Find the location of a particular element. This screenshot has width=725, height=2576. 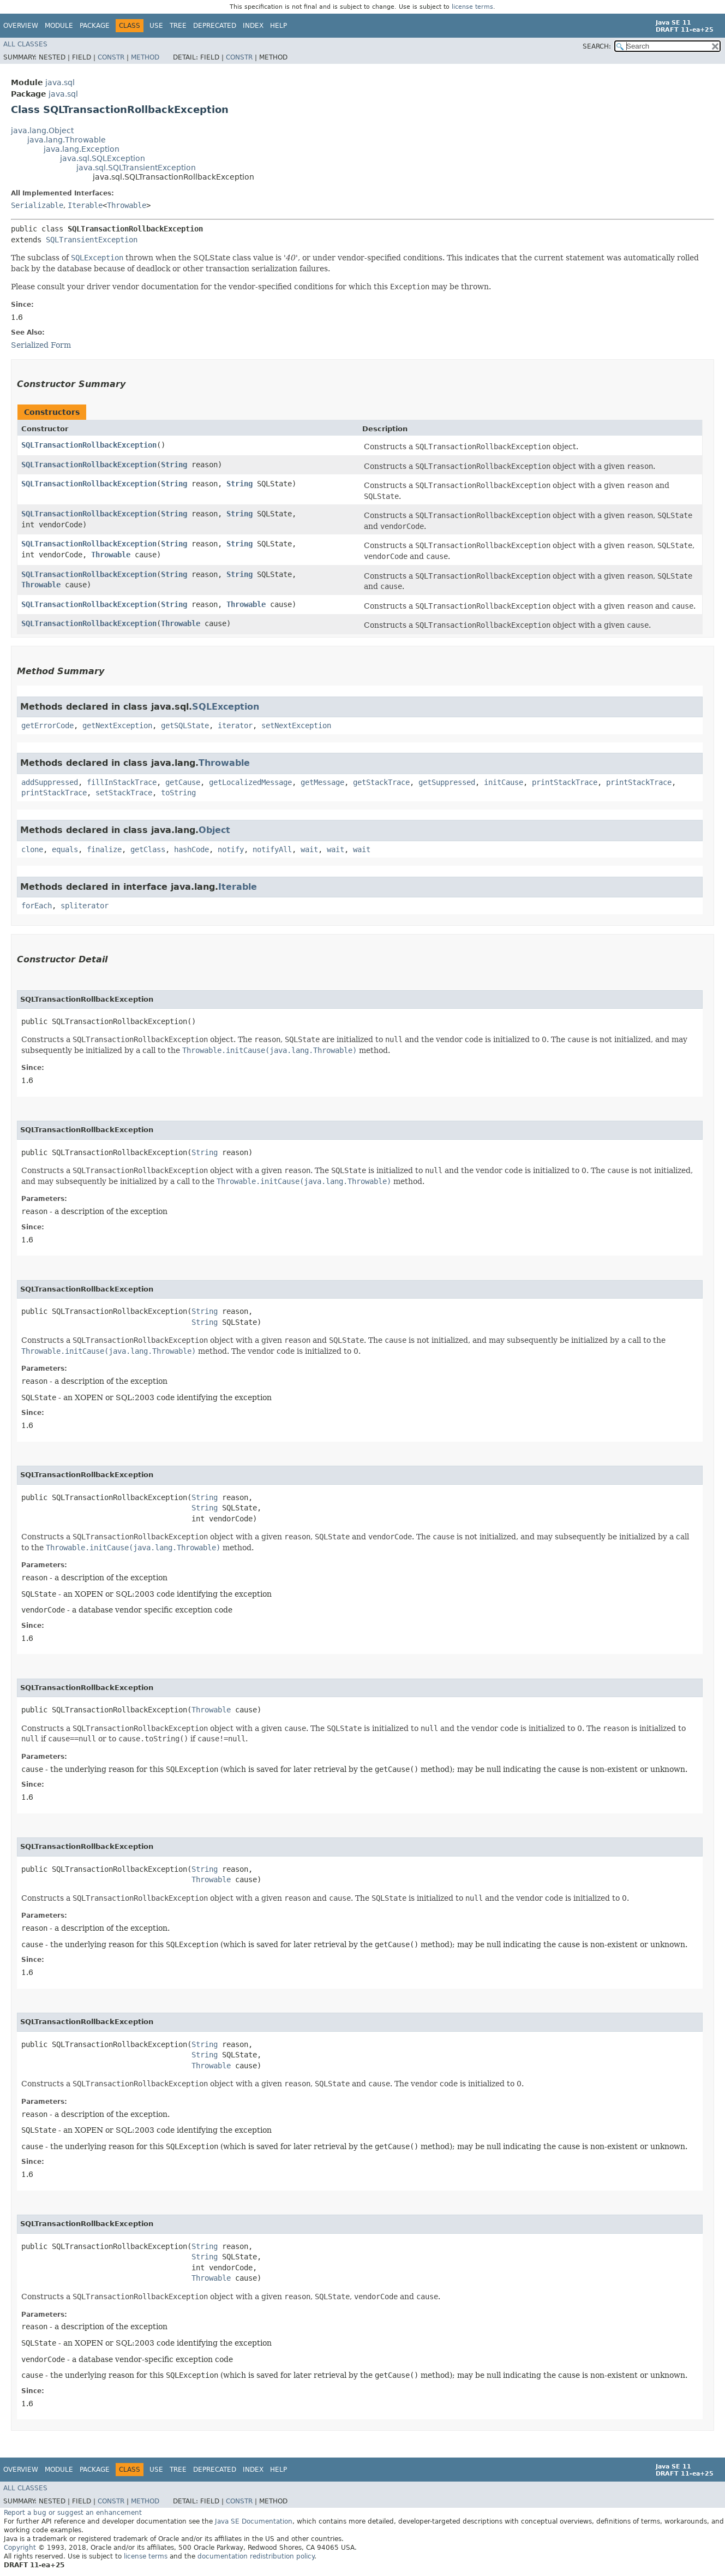

Serialized Form is located at coordinates (41, 345).